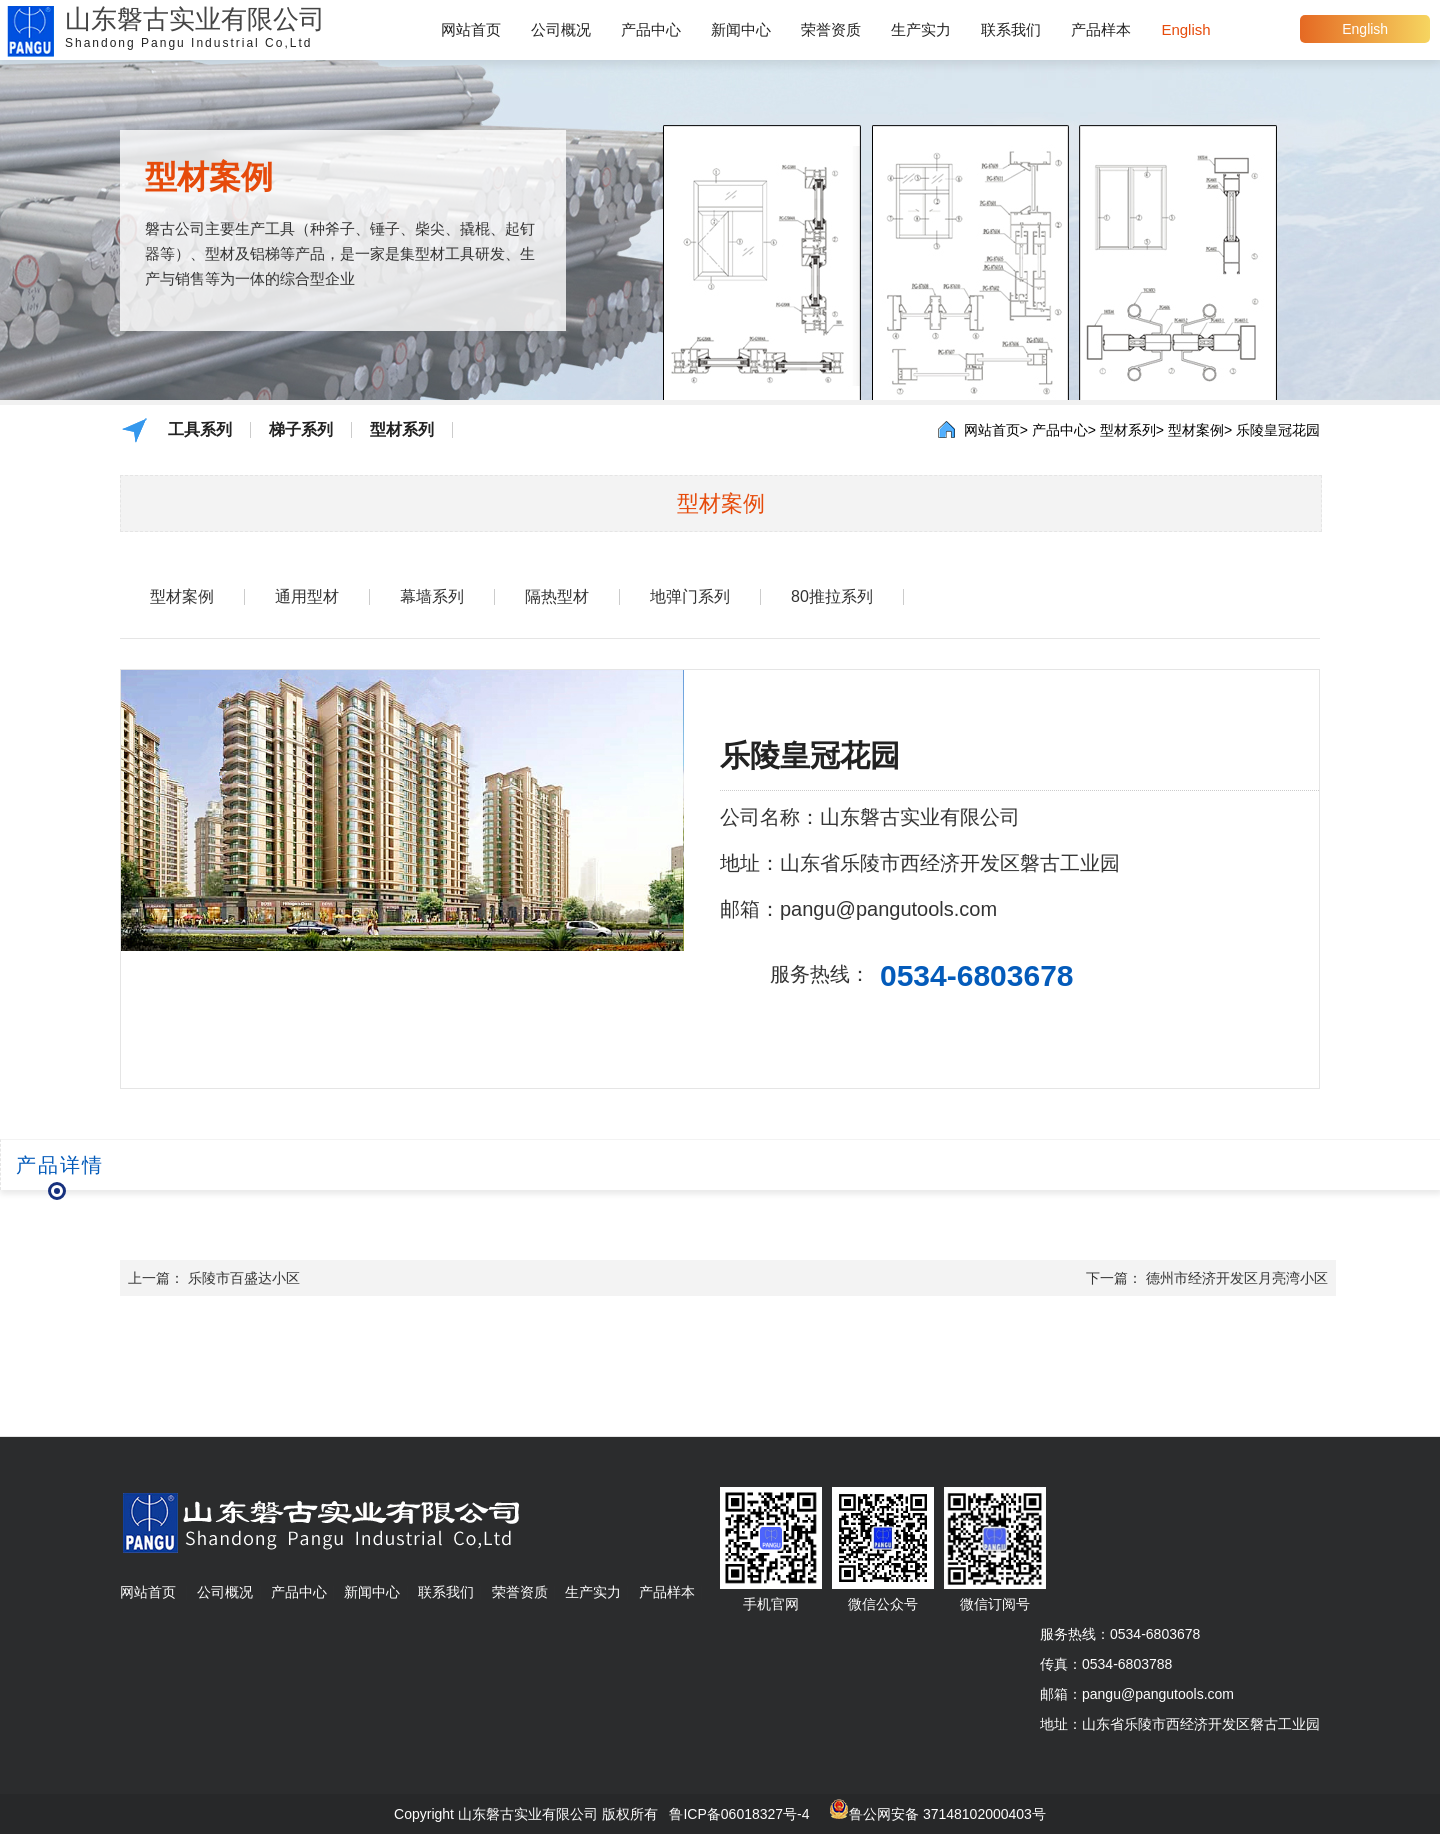 This screenshot has width=1440, height=1848. What do you see at coordinates (651, 29) in the screenshot?
I see `产品中心` at bounding box center [651, 29].